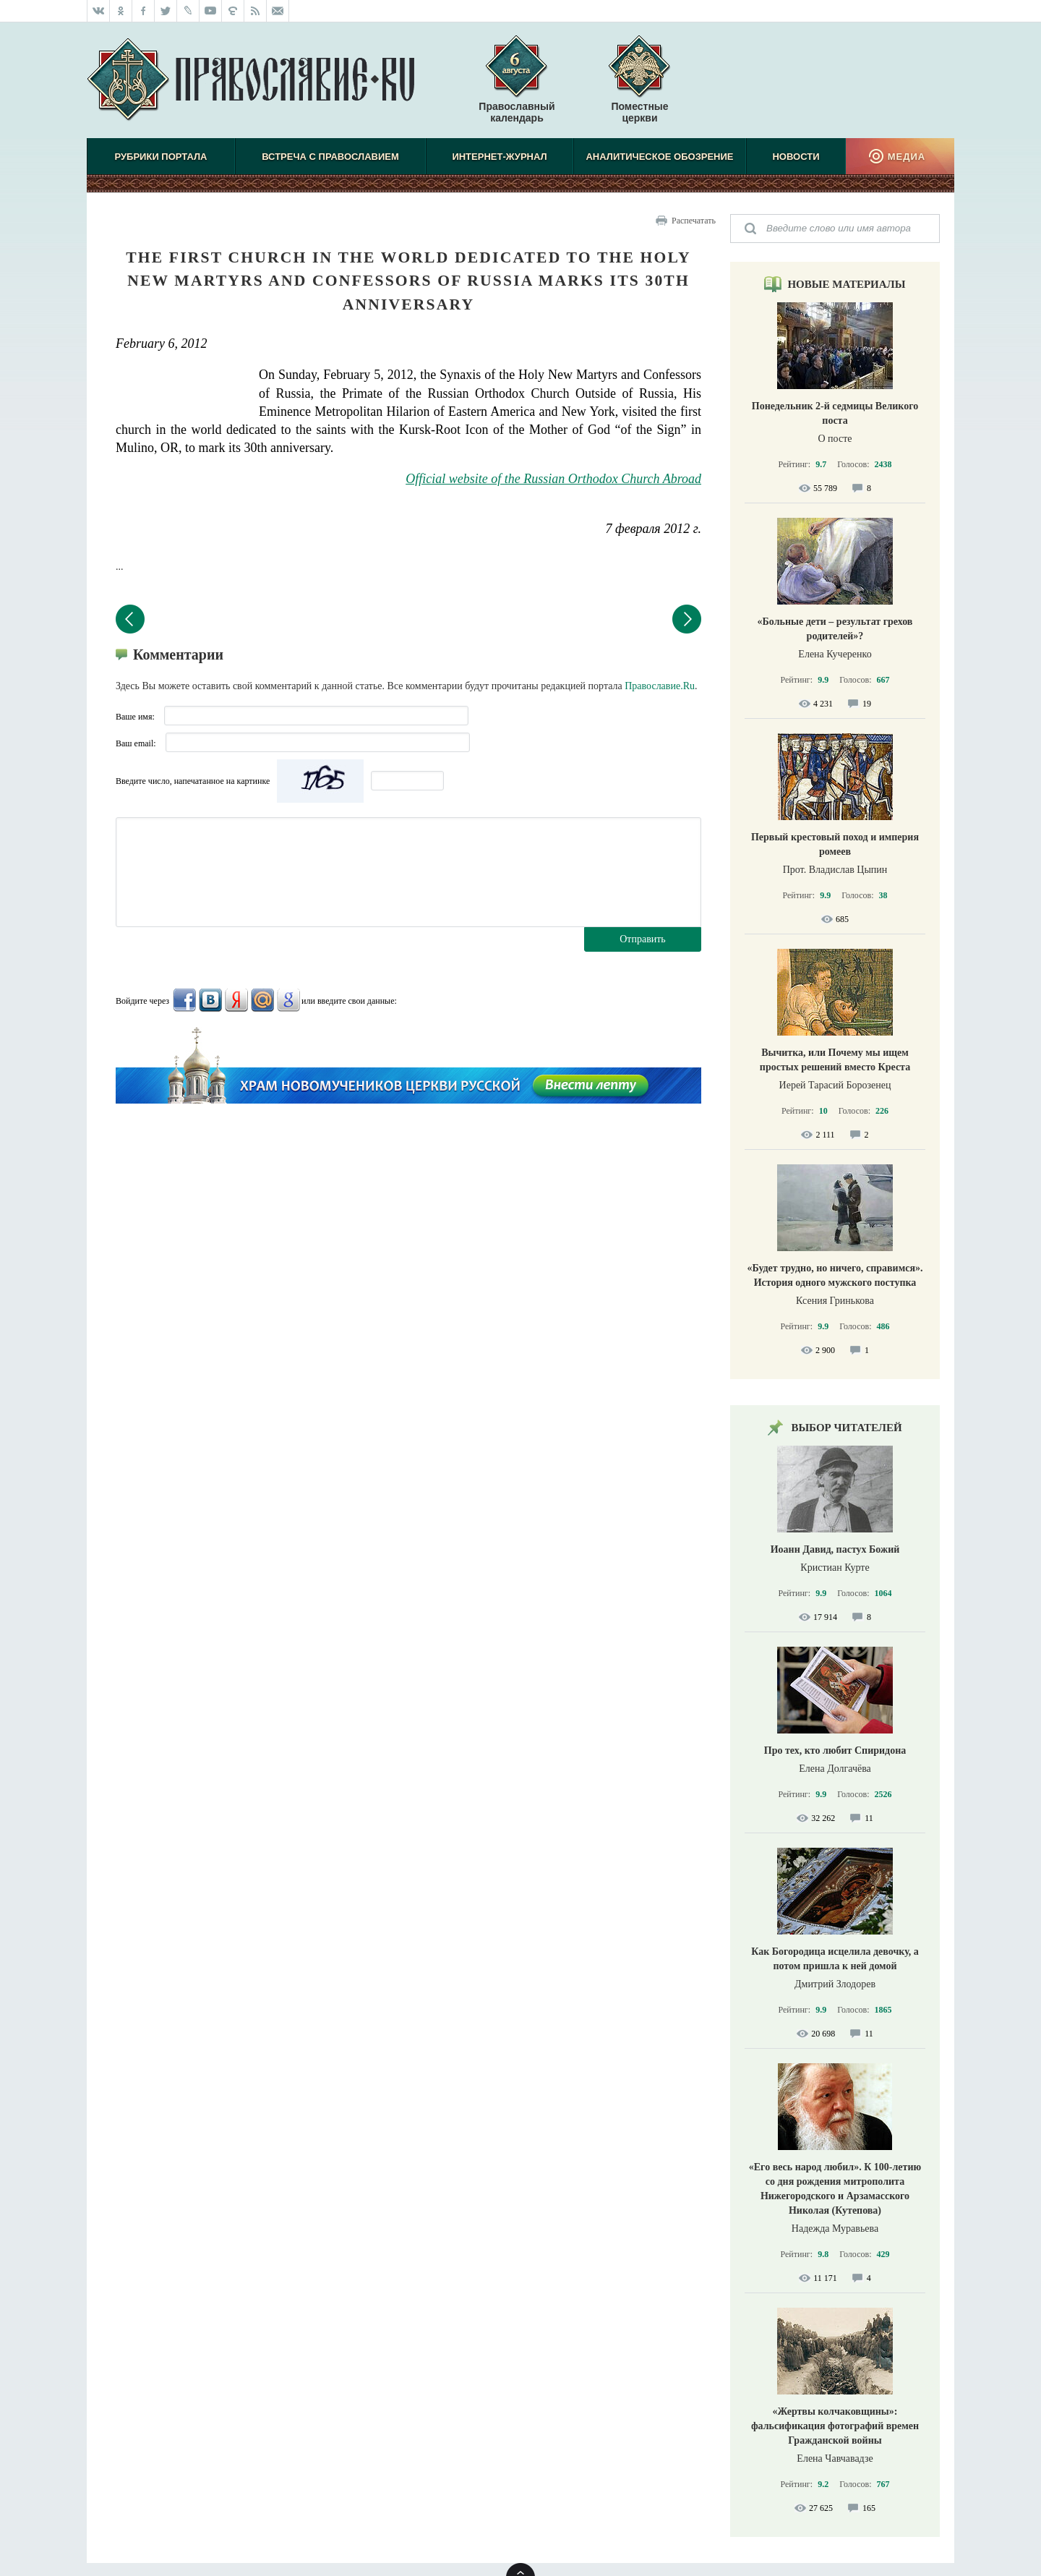 This screenshot has width=1041, height=2576. I want to click on Иоанн Давид, пастух Божий, so click(835, 1549).